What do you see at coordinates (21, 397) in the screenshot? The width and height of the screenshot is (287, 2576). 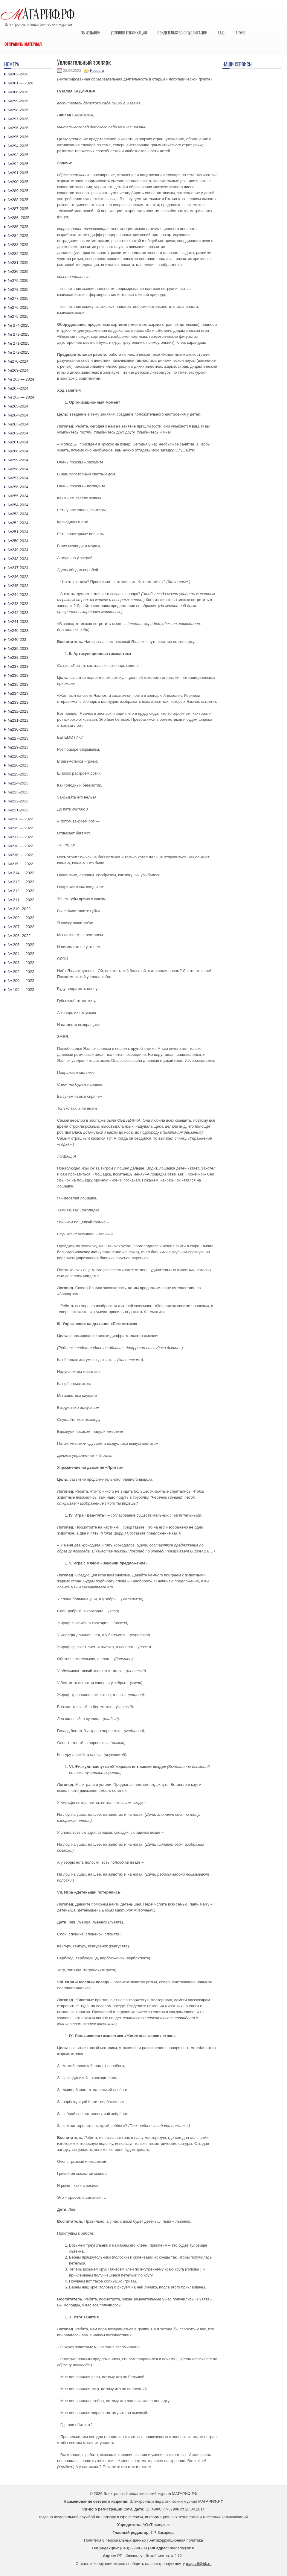 I see `№ 266 — 2024` at bounding box center [21, 397].